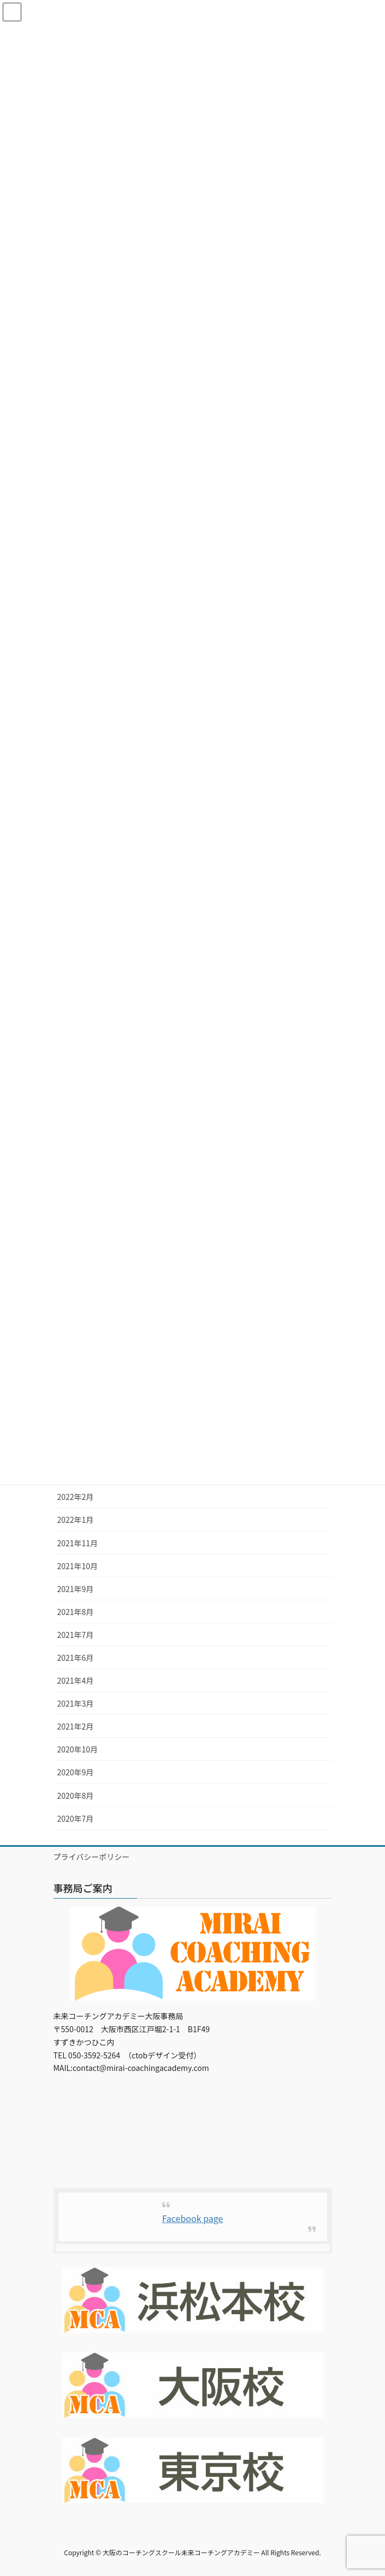 This screenshot has height=2576, width=385. Describe the element at coordinates (75, 1795) in the screenshot. I see `2020年8月` at that location.